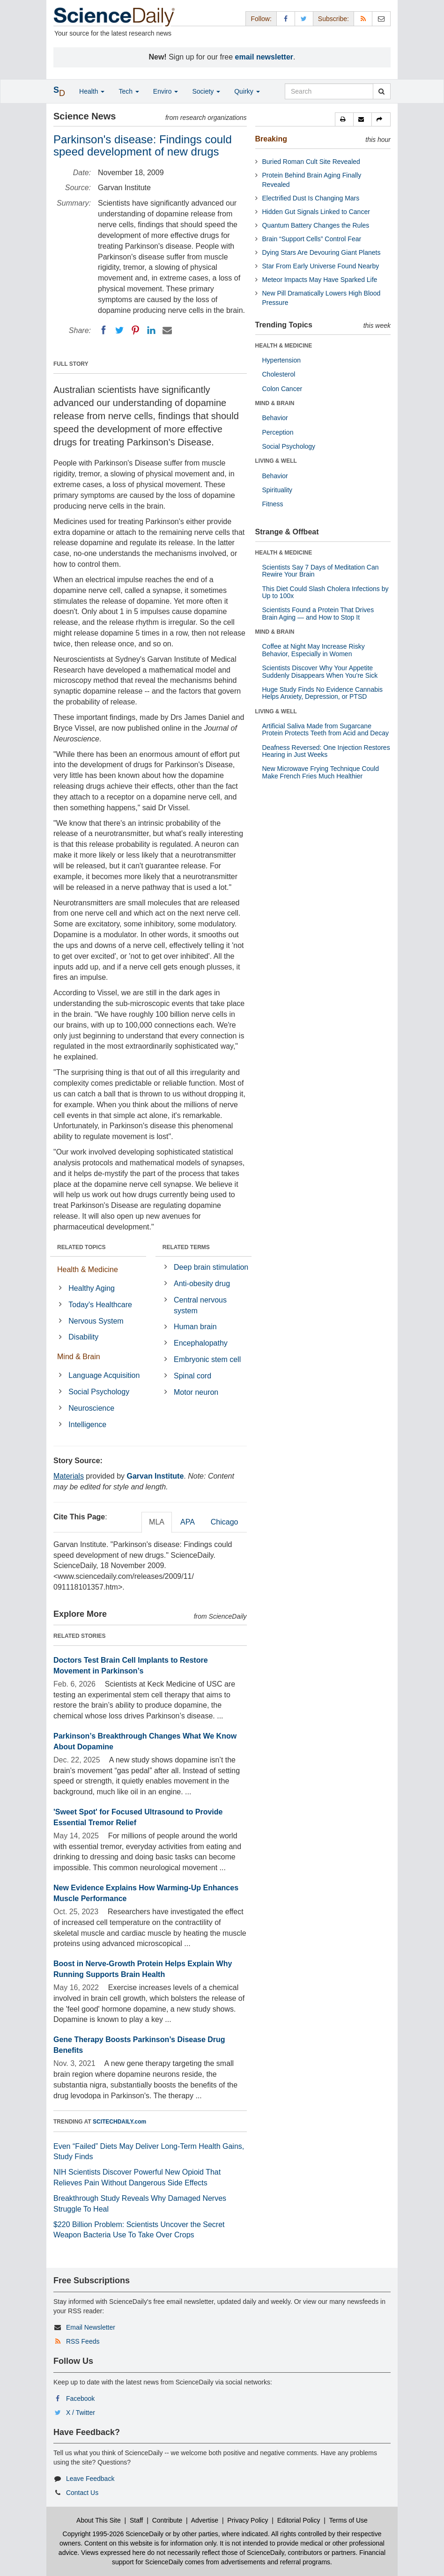  I want to click on Materials, so click(68, 1476).